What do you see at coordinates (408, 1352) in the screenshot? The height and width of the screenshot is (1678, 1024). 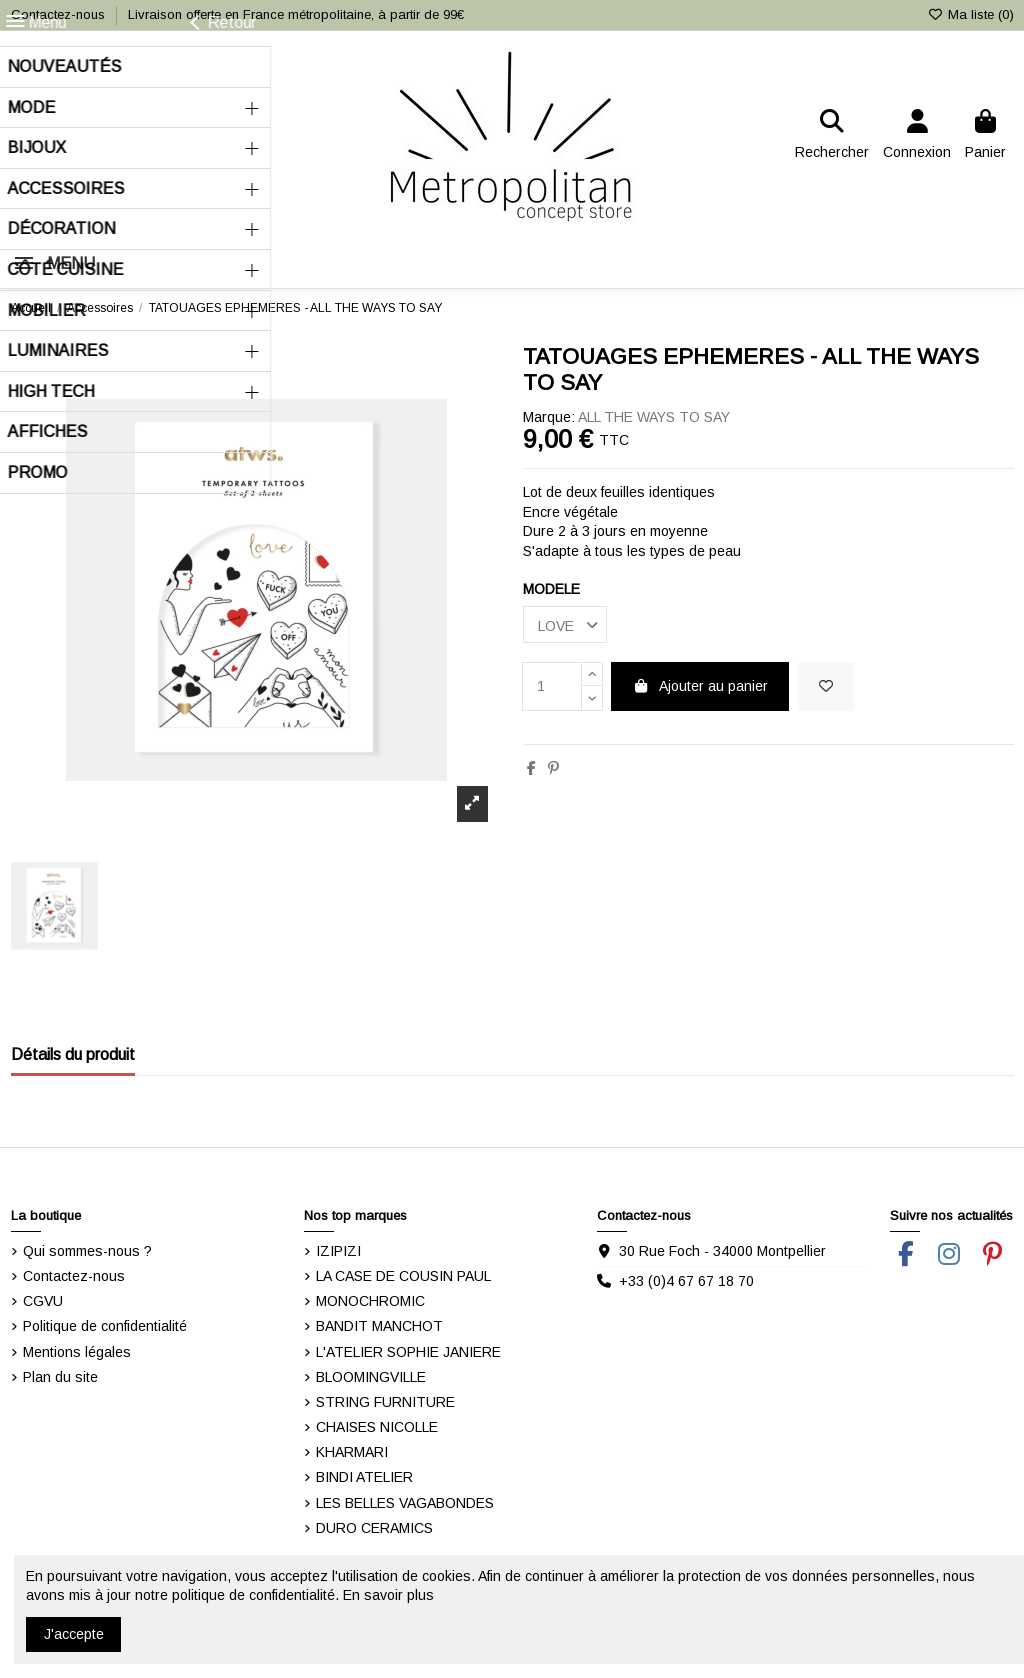 I see `L'ATELIER SOPHIE JANIERE` at bounding box center [408, 1352].